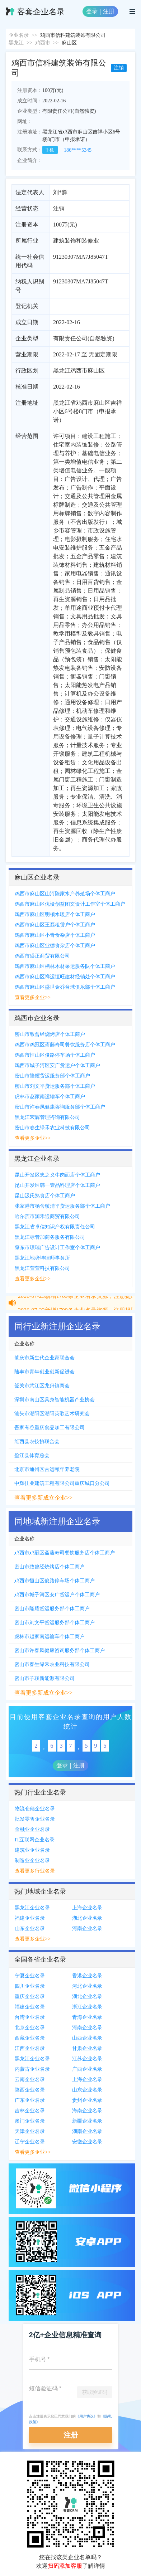 The image size is (141, 2576). I want to click on 企业名录, so click(19, 35).